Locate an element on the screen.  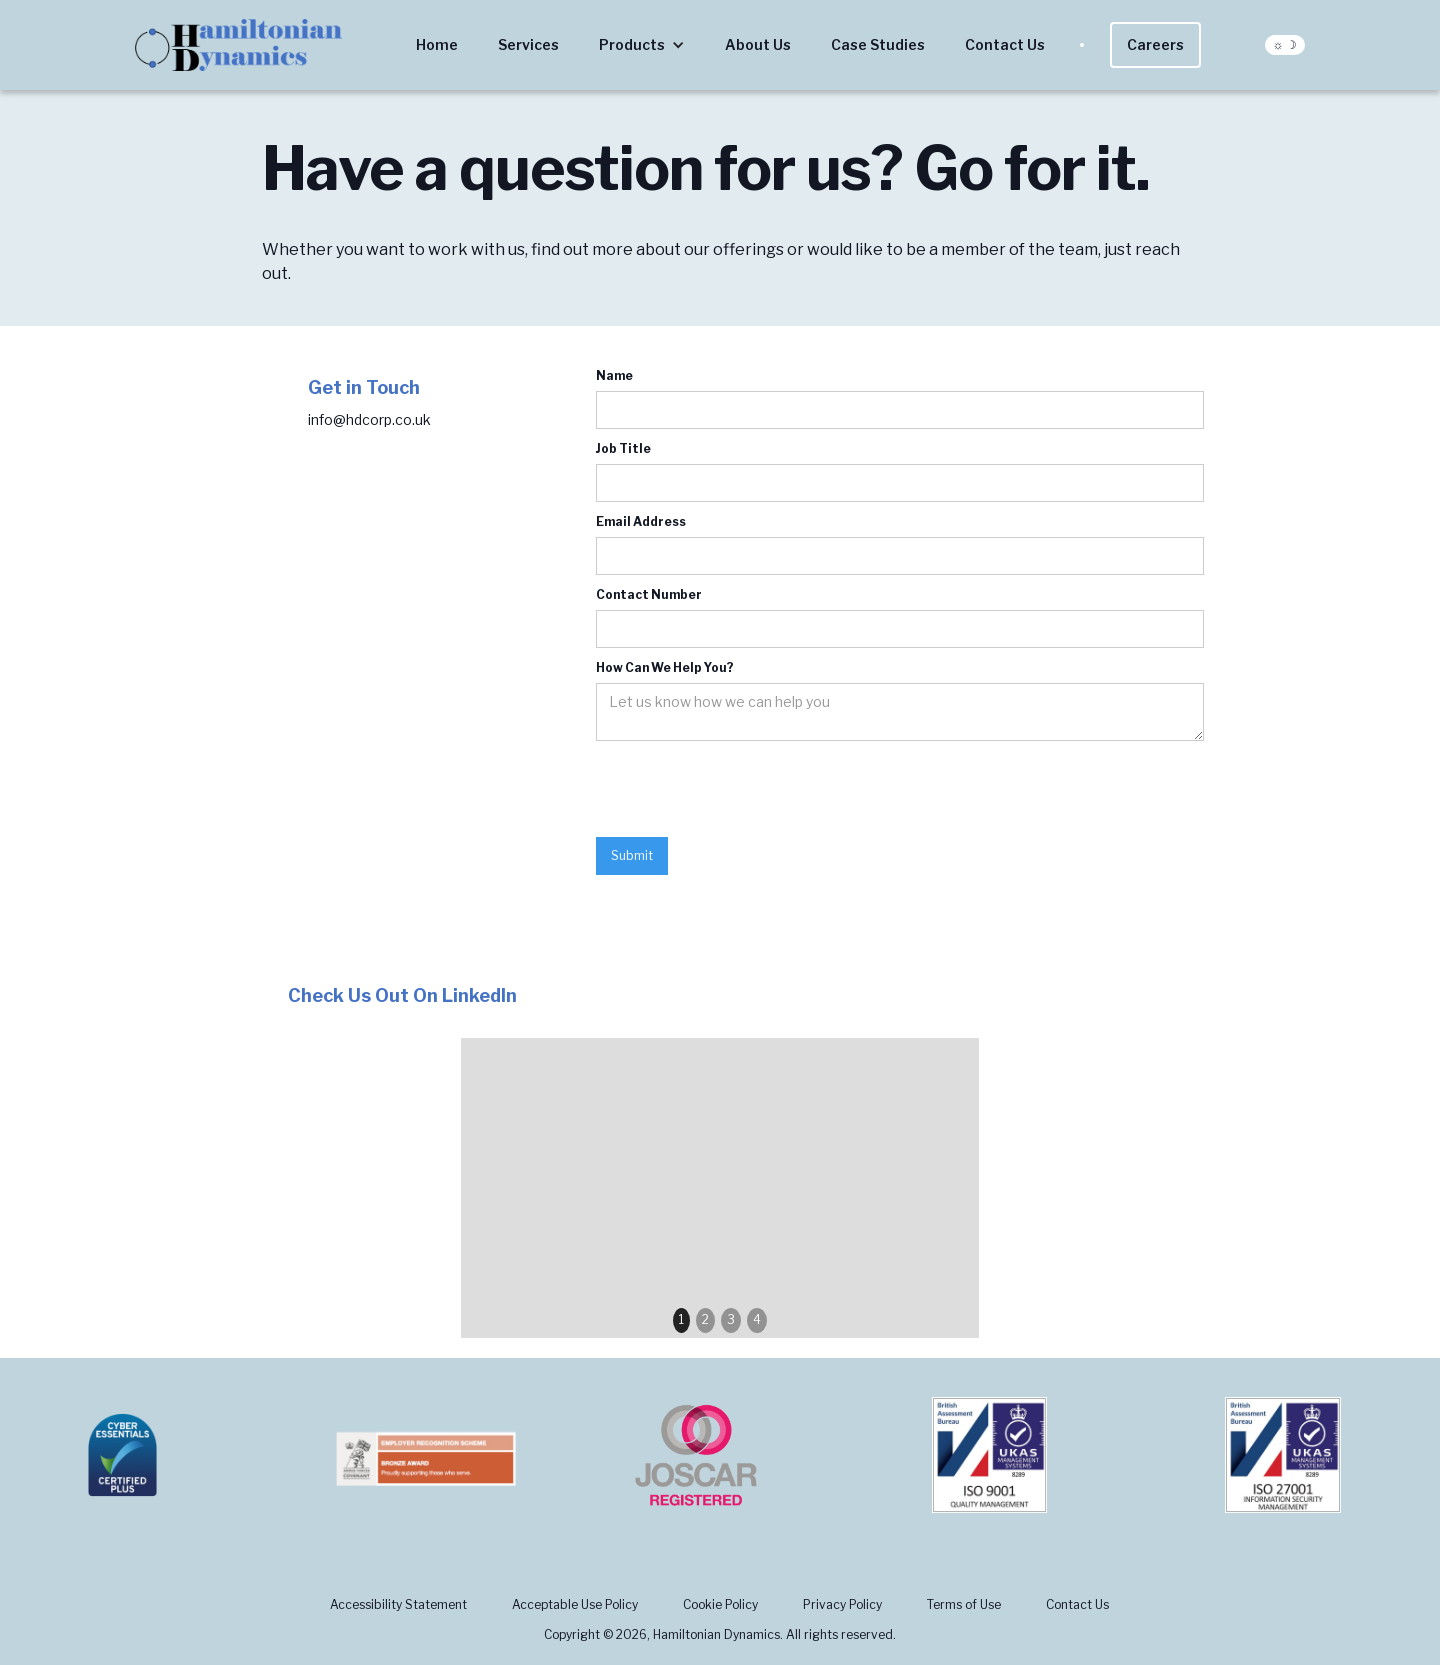
Name is located at coordinates (614, 375).